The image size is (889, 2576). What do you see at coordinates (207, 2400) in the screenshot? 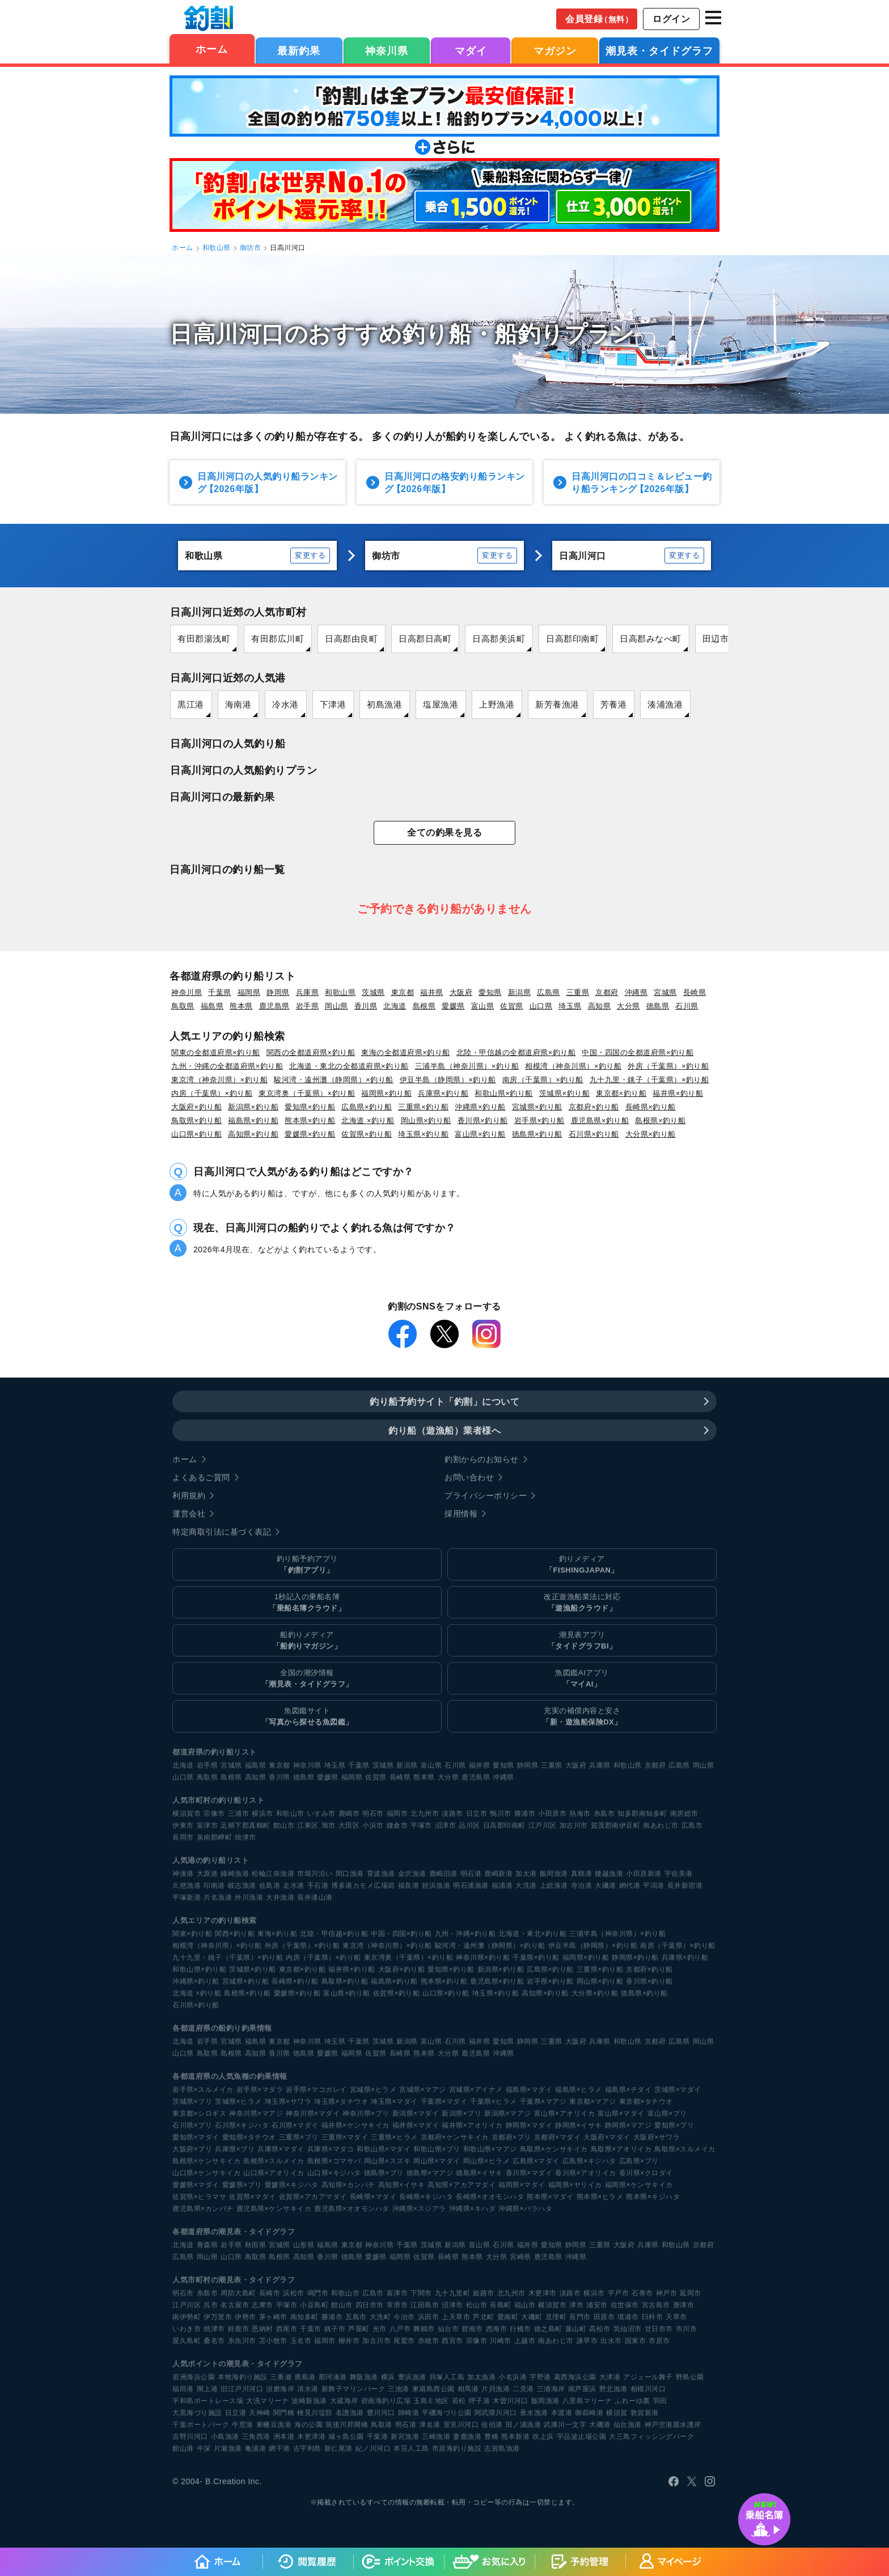
I see `平和島ボートレース場` at bounding box center [207, 2400].